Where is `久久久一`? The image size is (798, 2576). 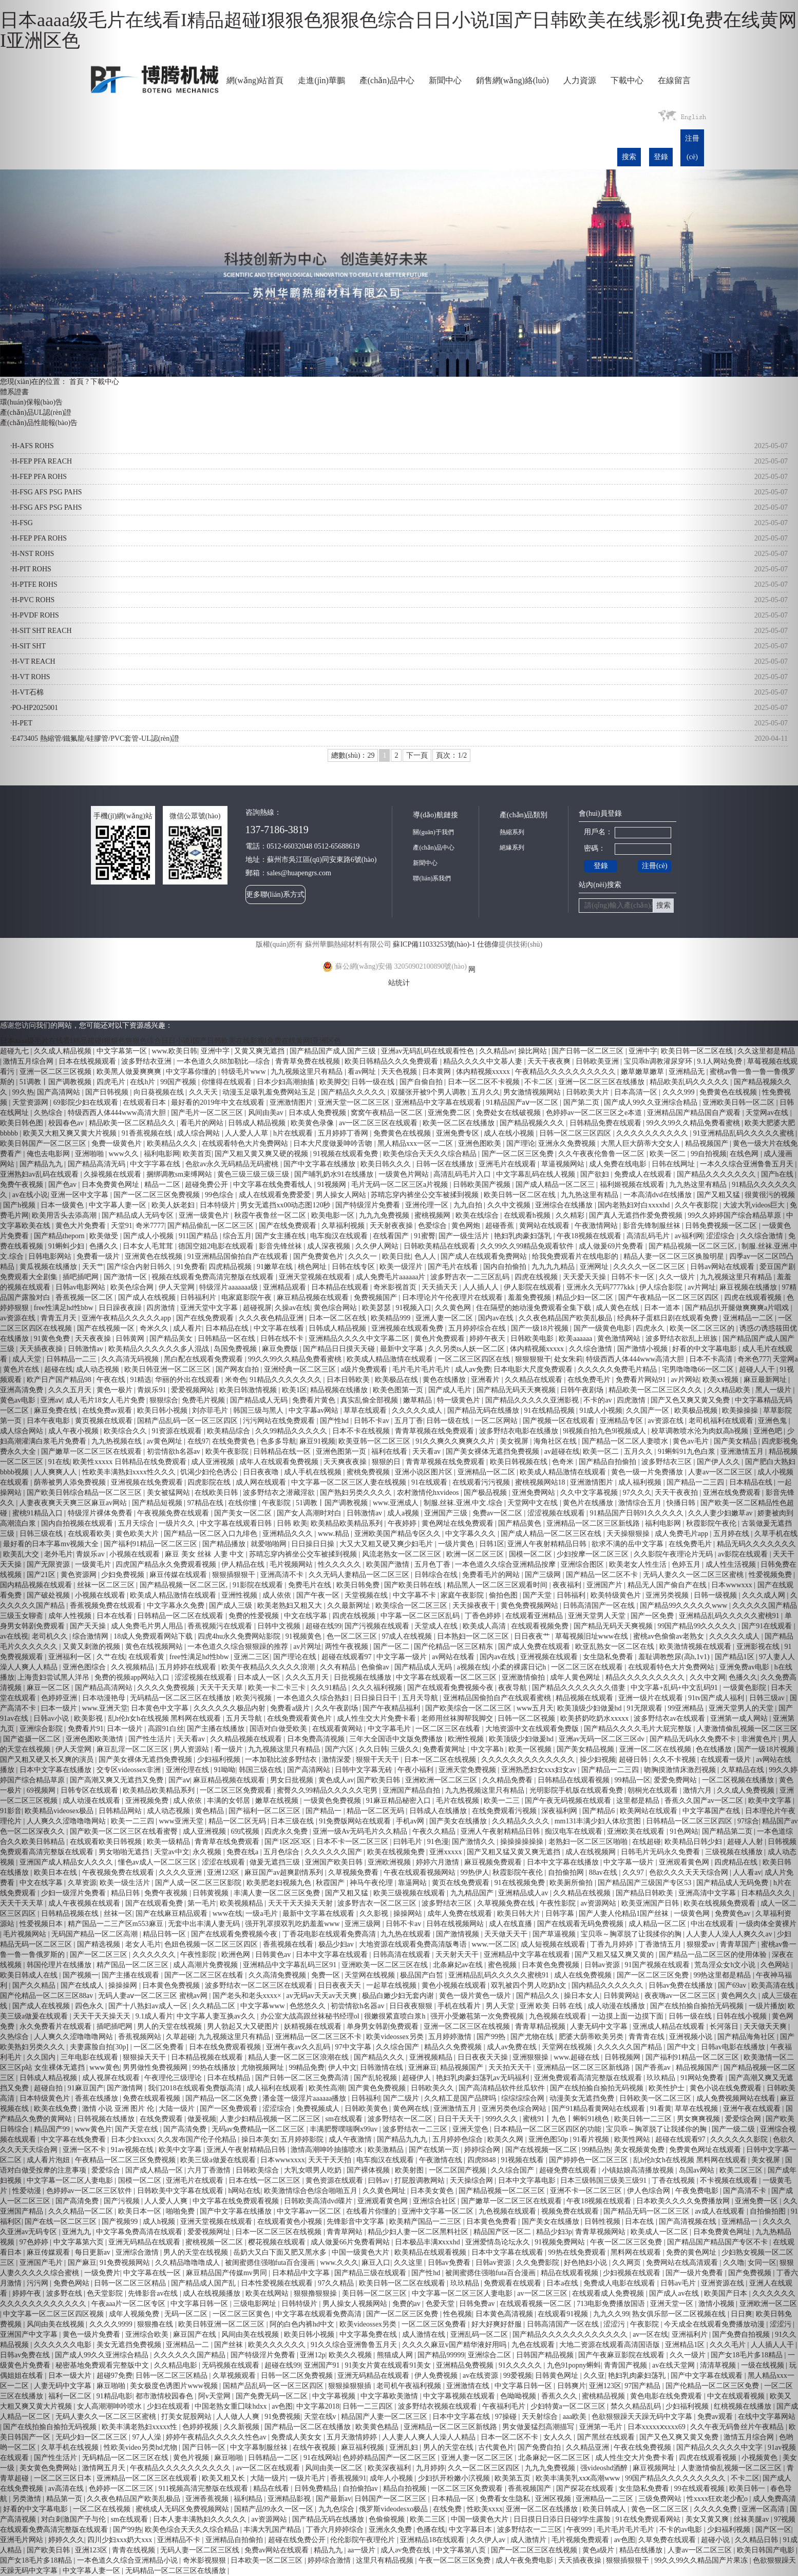
久久久一 is located at coordinates (363, 1256).